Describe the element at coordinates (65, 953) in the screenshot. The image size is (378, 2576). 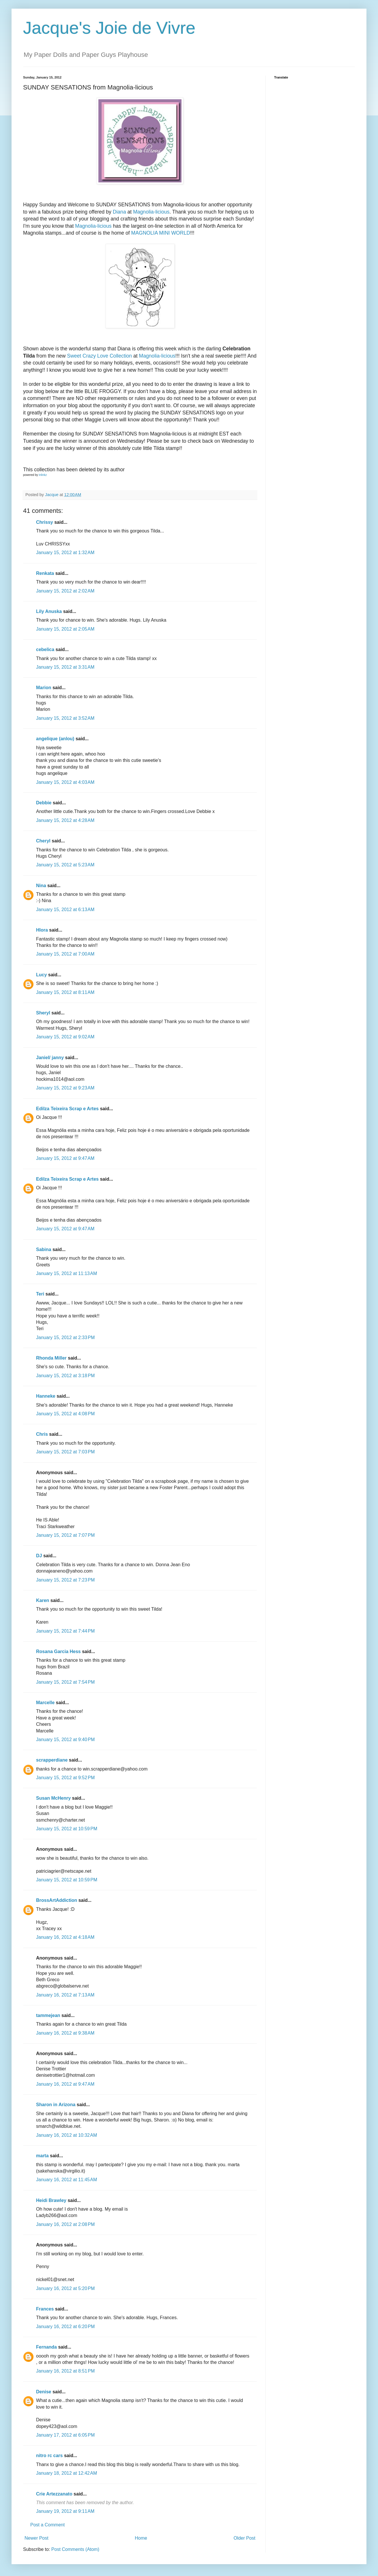
I see `January 15, 2012 at 7:00 AM` at that location.